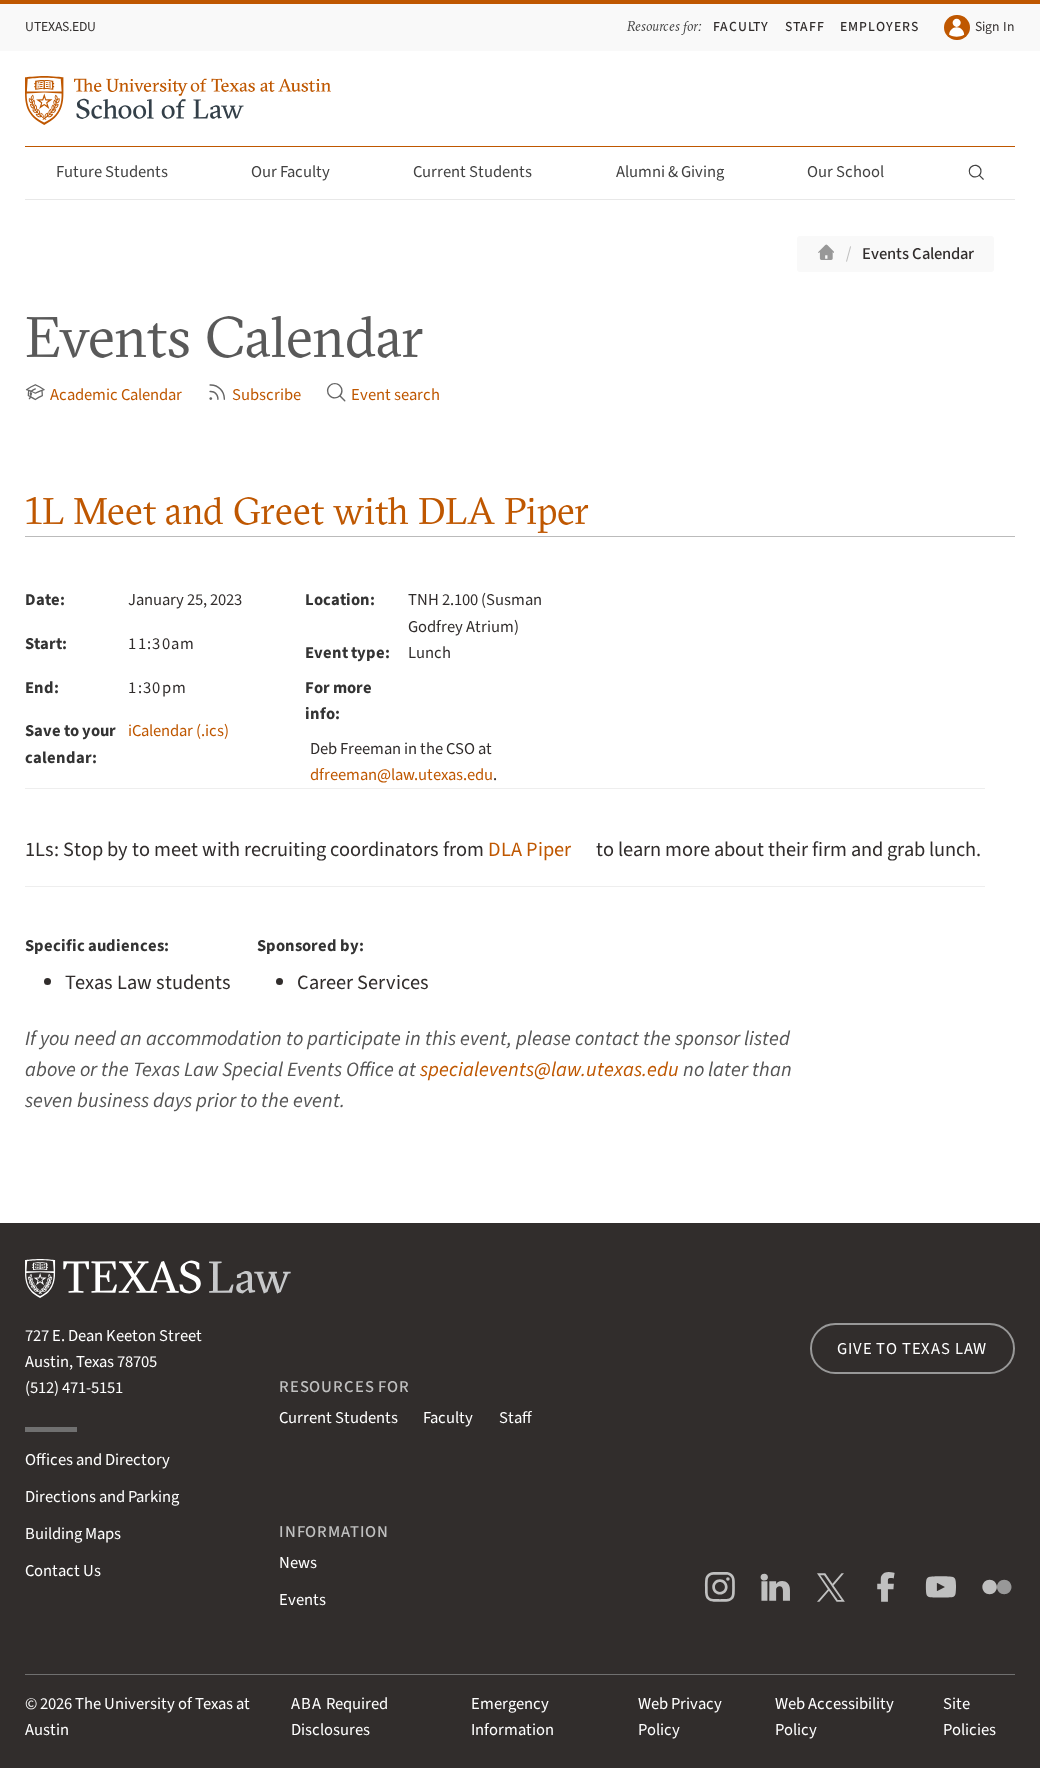  I want to click on News, so click(298, 1563).